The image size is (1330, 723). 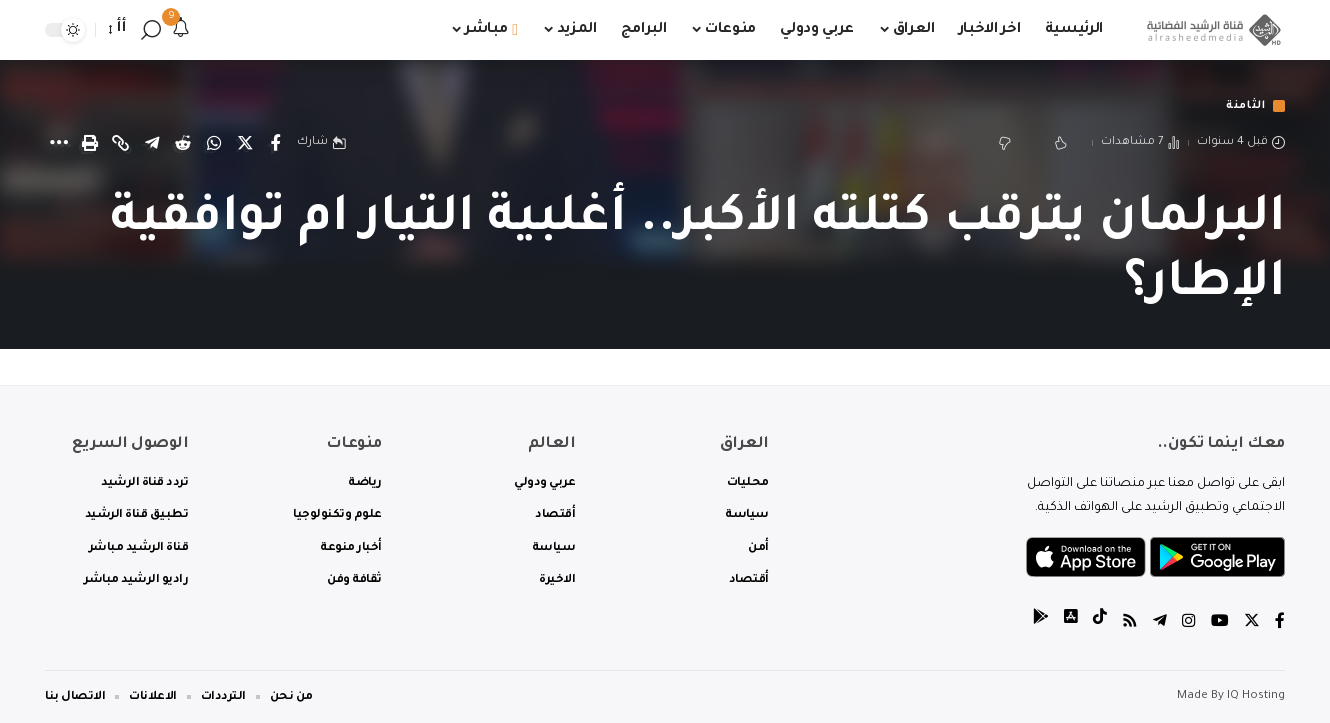 I want to click on [Share on Twitter], so click(x=245, y=144).